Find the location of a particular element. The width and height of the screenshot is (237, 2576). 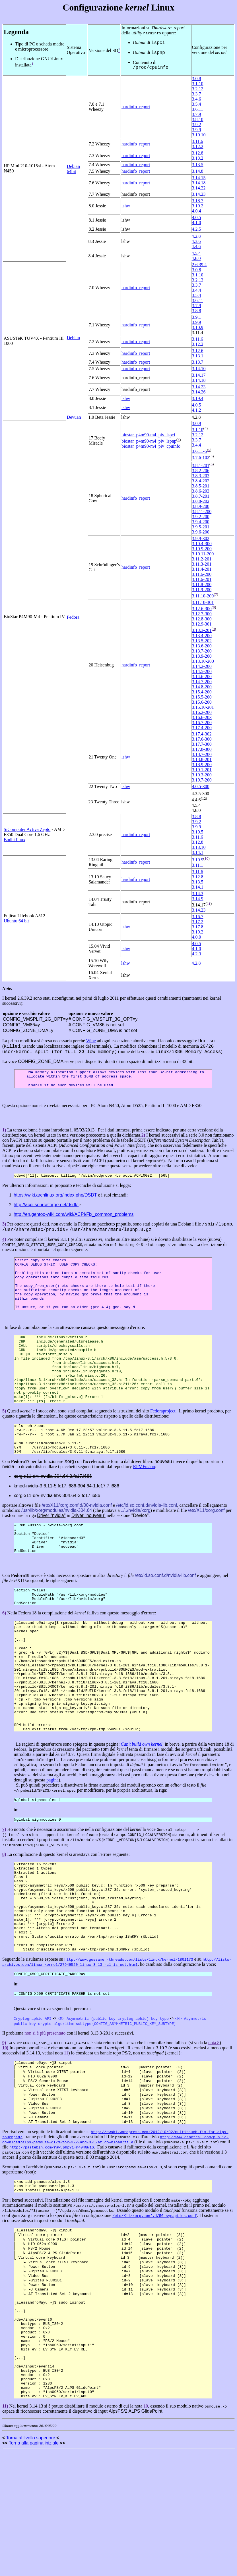

3.0.9 is located at coordinates (196, 423).